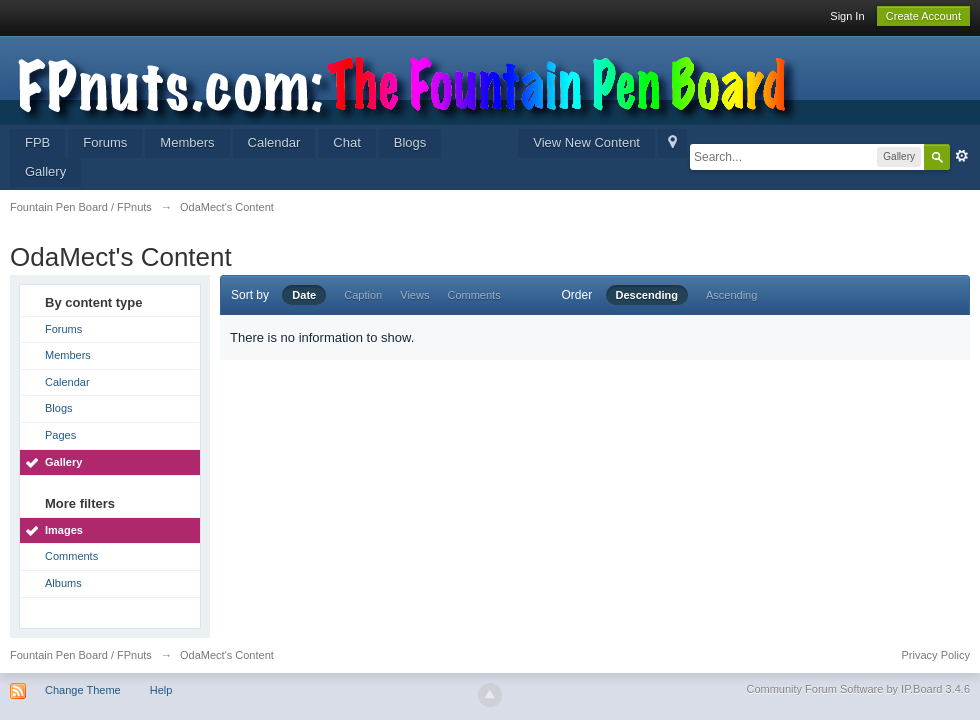  Describe the element at coordinates (105, 142) in the screenshot. I see `Forums` at that location.